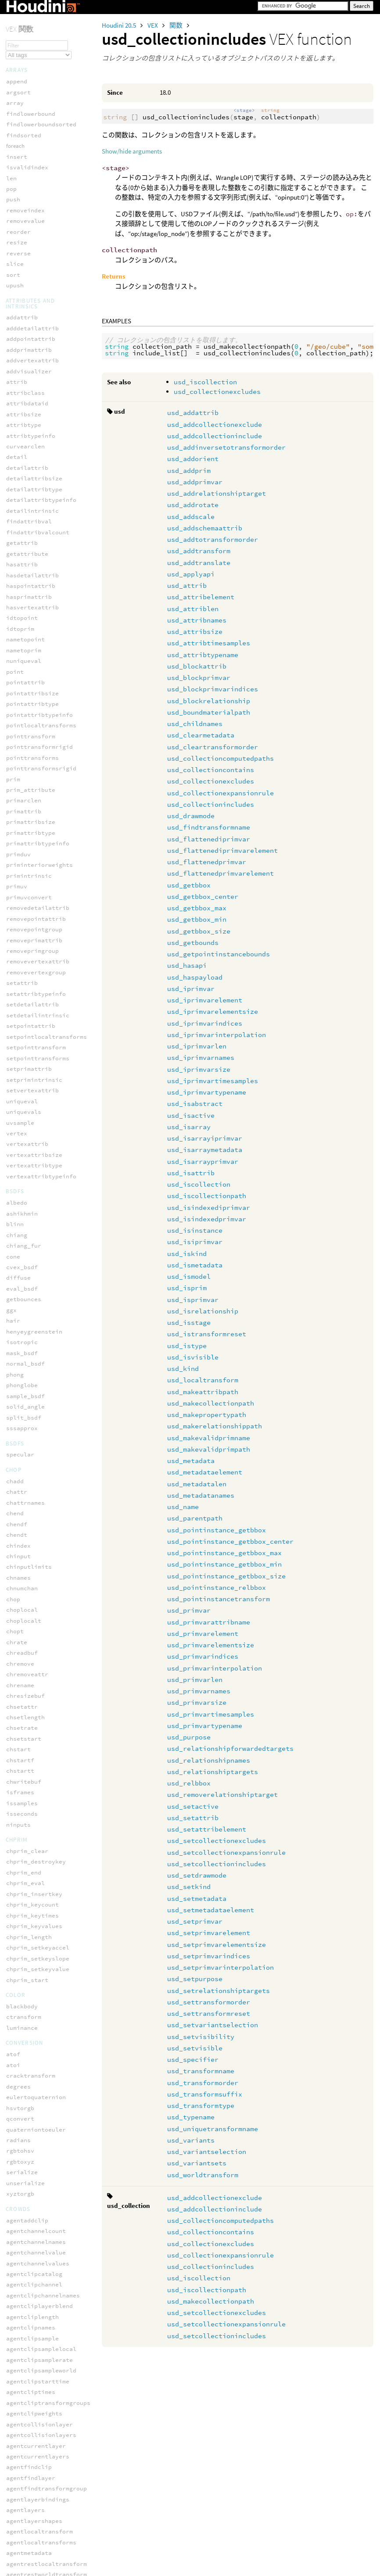  I want to click on usd_setmetadata, so click(196, 1898).